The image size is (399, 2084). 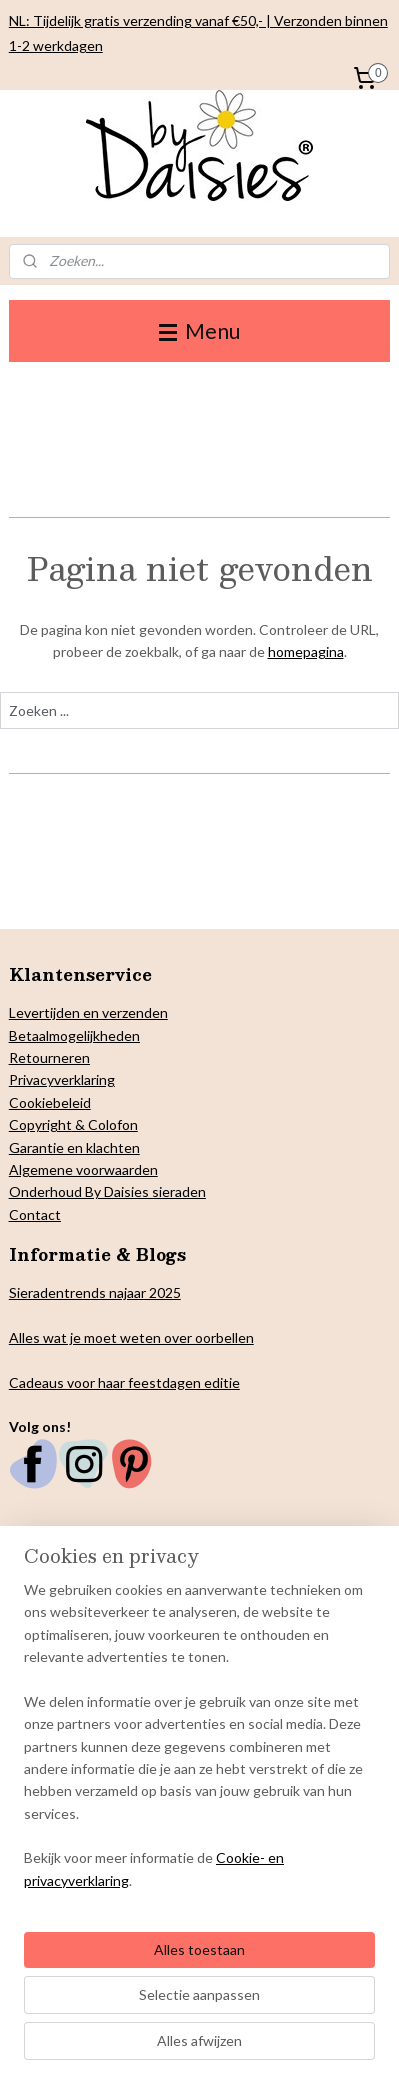 What do you see at coordinates (124, 1382) in the screenshot?
I see `Cadeaus voor haar feestdagen editie` at bounding box center [124, 1382].